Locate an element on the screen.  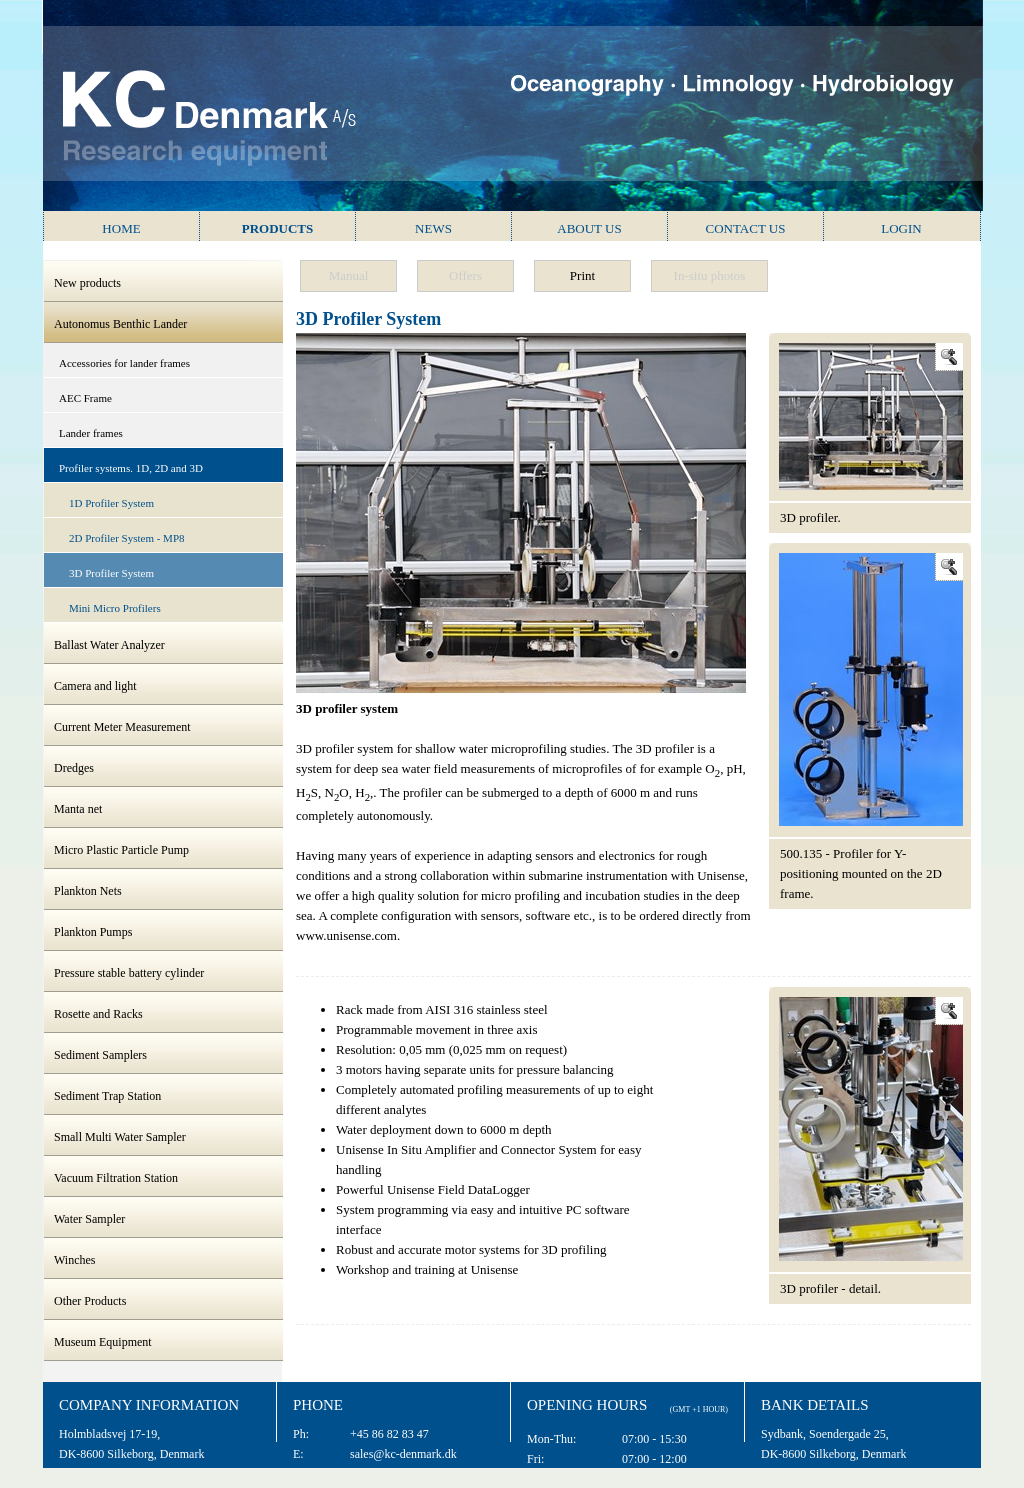
Login is located at coordinates (901, 228).